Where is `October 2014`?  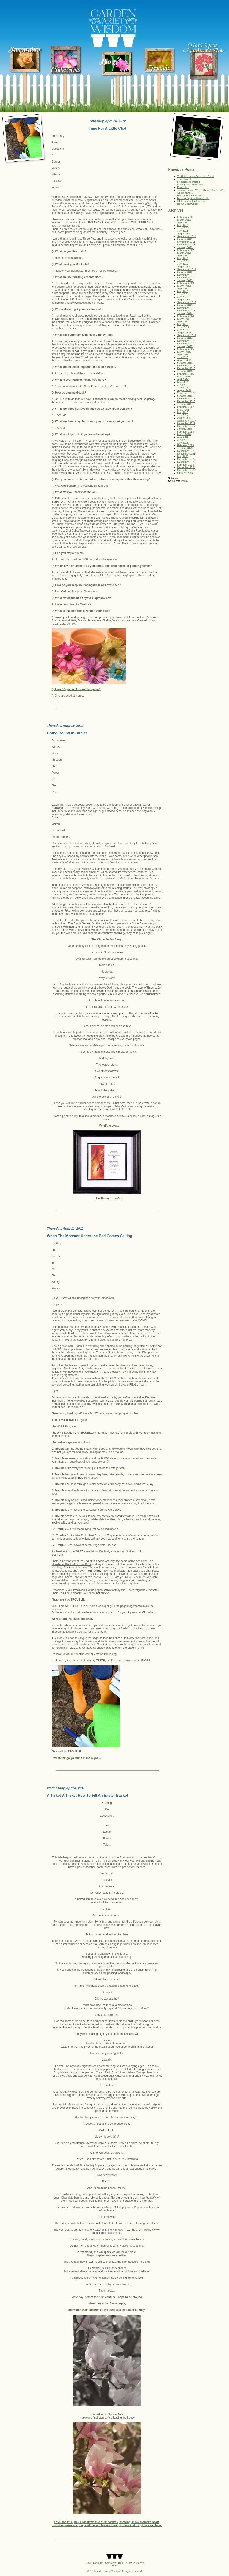 October 2014 is located at coordinates (185, 338).